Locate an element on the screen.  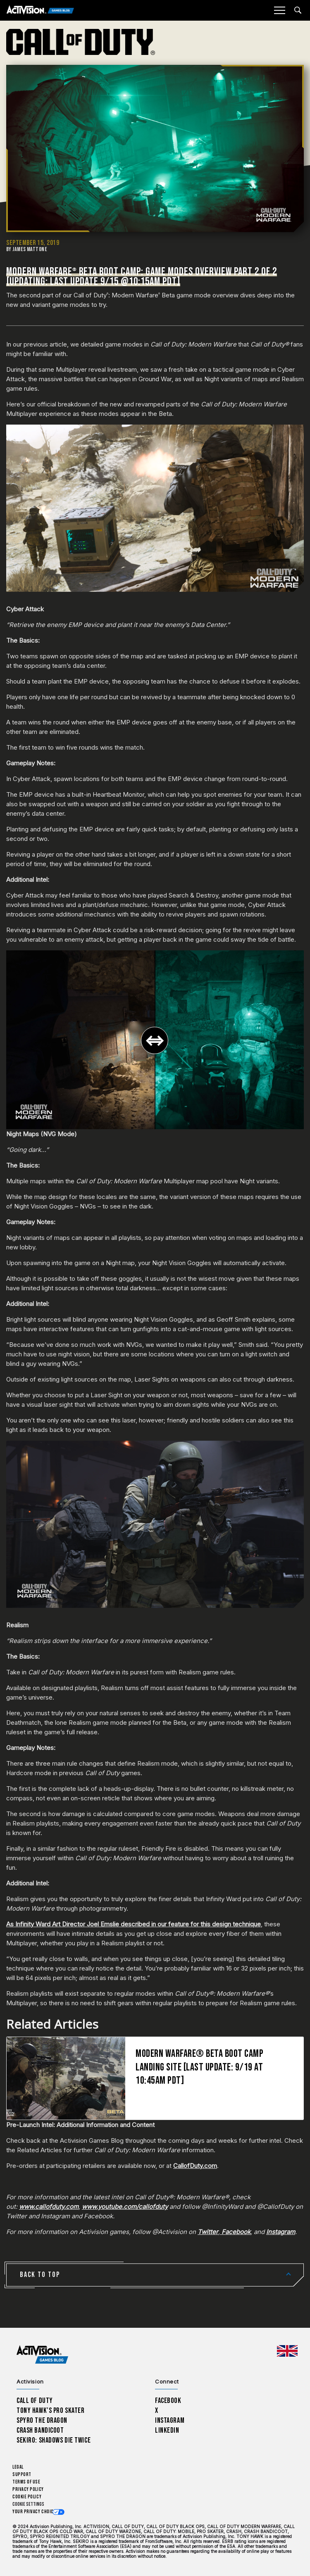
[Search articles] is located at coordinates (298, 10).